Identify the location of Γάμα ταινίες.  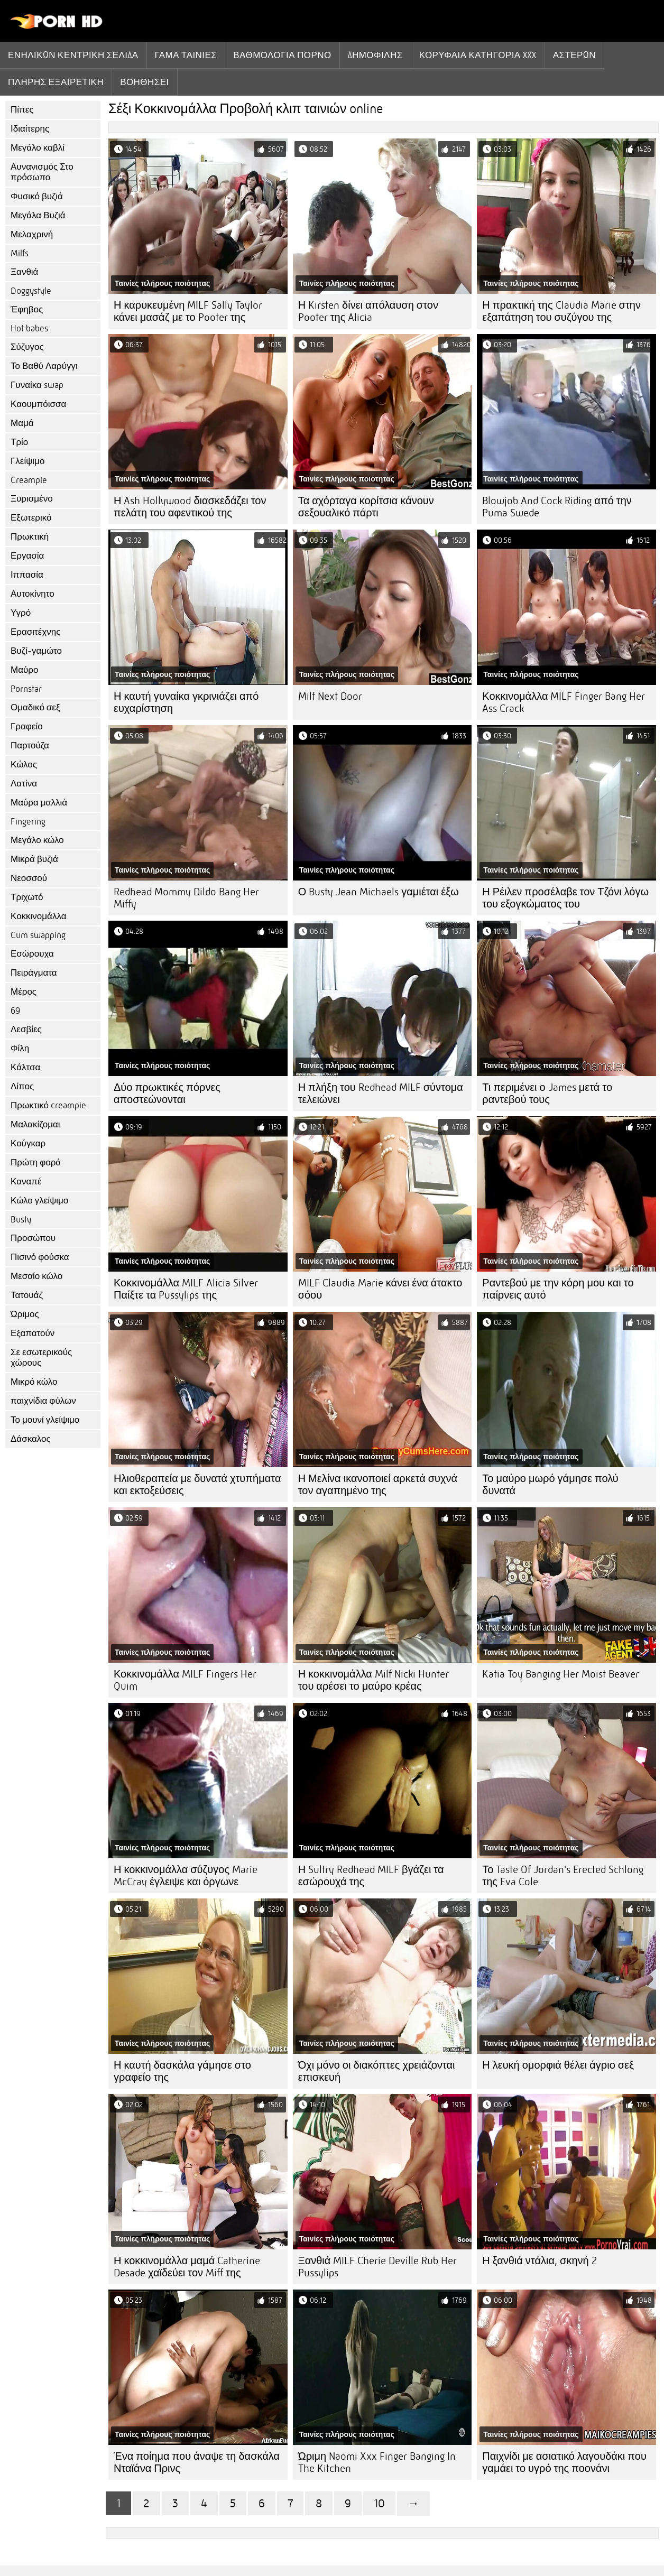
(186, 55).